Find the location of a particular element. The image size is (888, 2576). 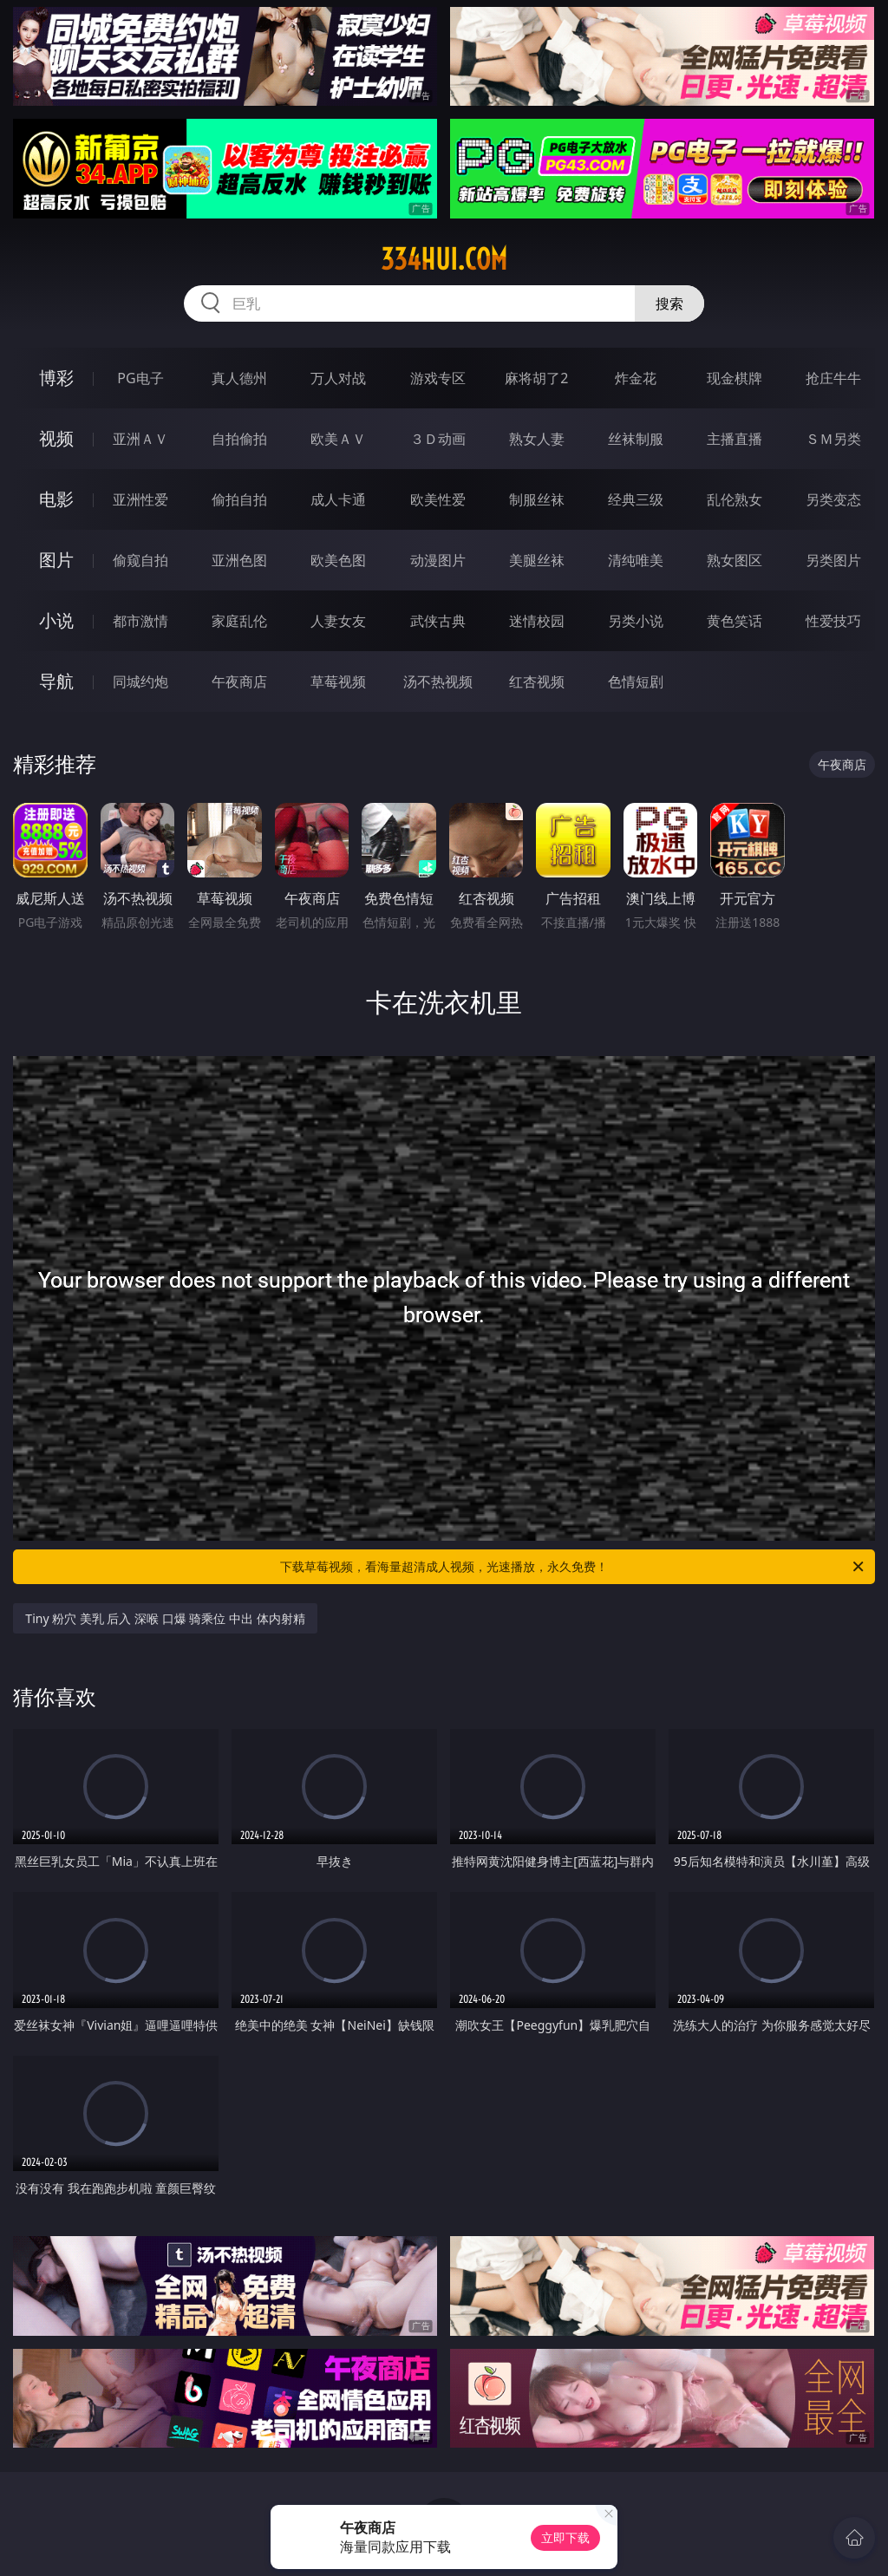

亚洲色图 is located at coordinates (239, 560).